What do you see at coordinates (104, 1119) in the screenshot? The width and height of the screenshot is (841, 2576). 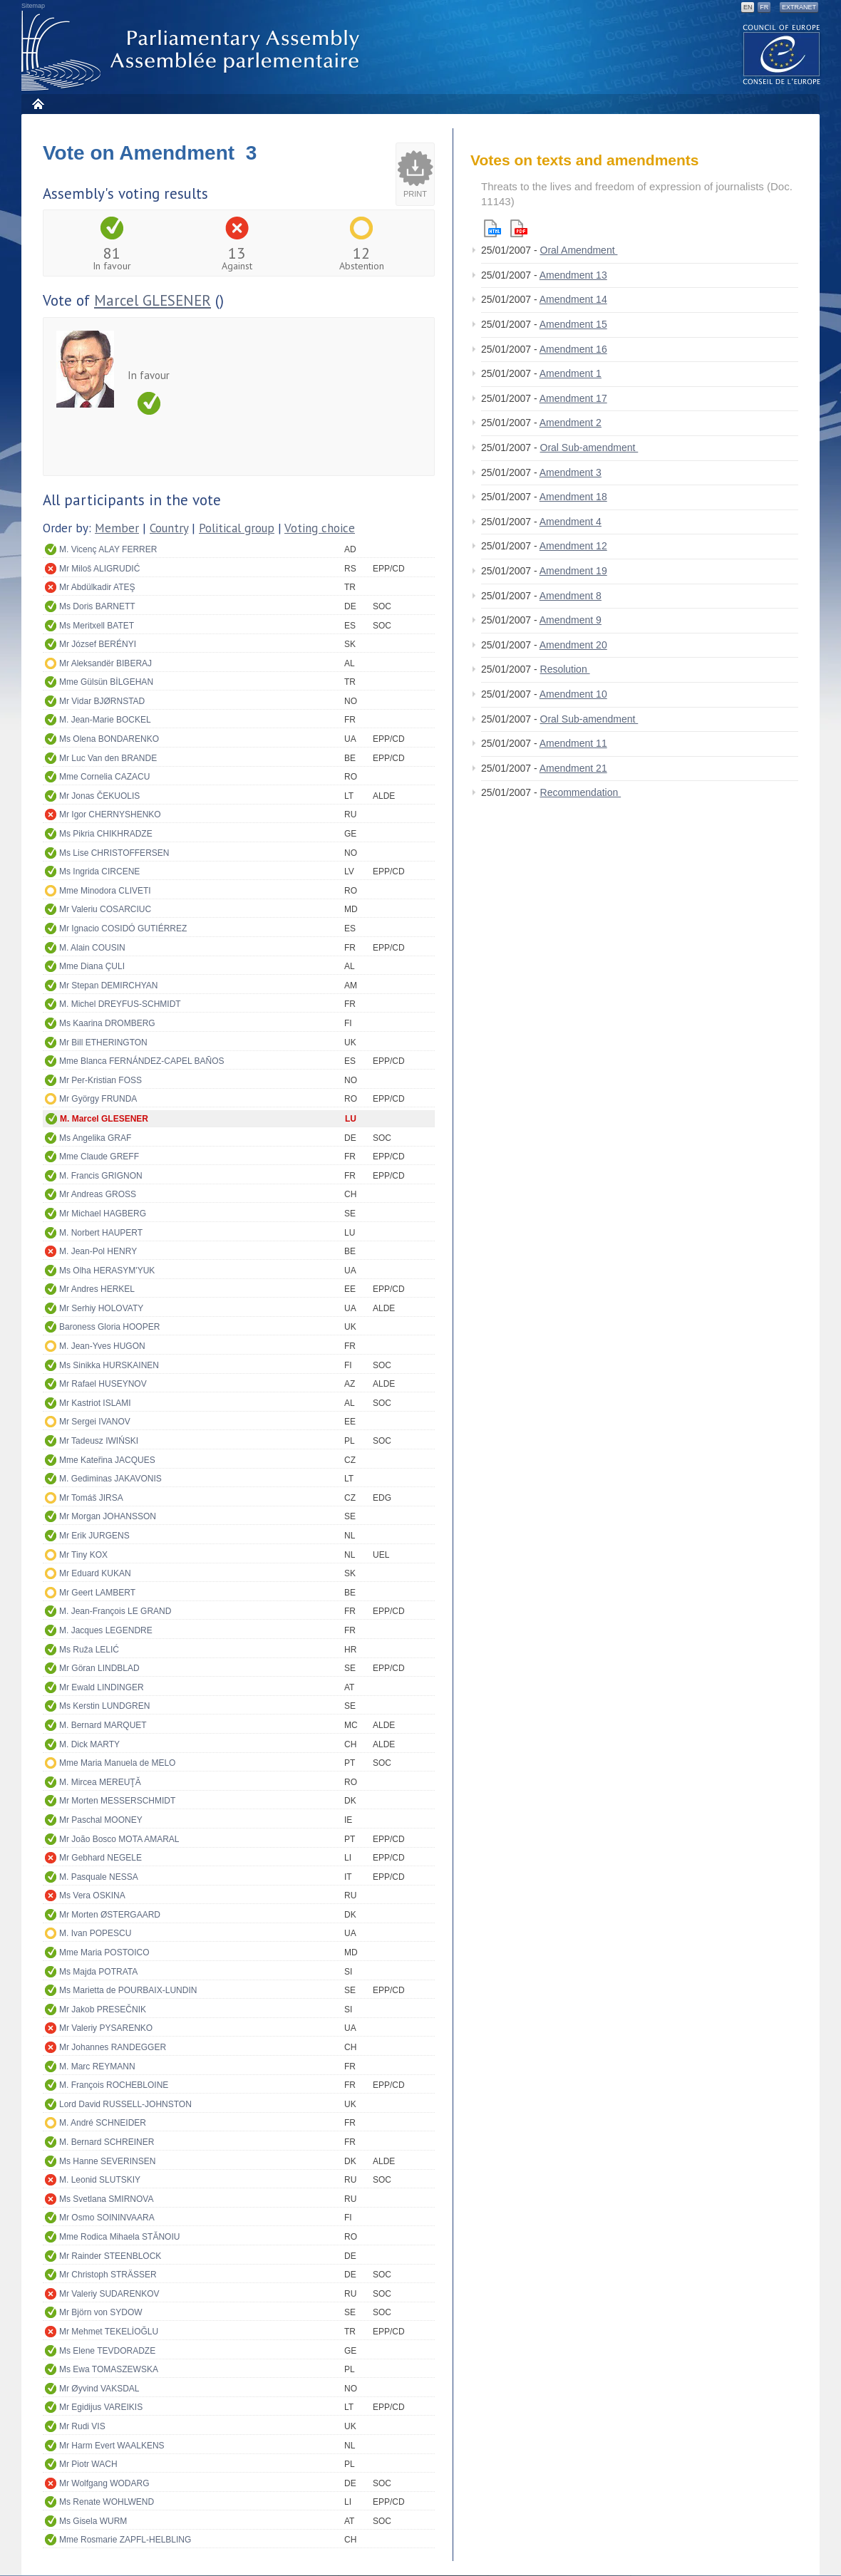 I see `M. Marcel GLESENER` at bounding box center [104, 1119].